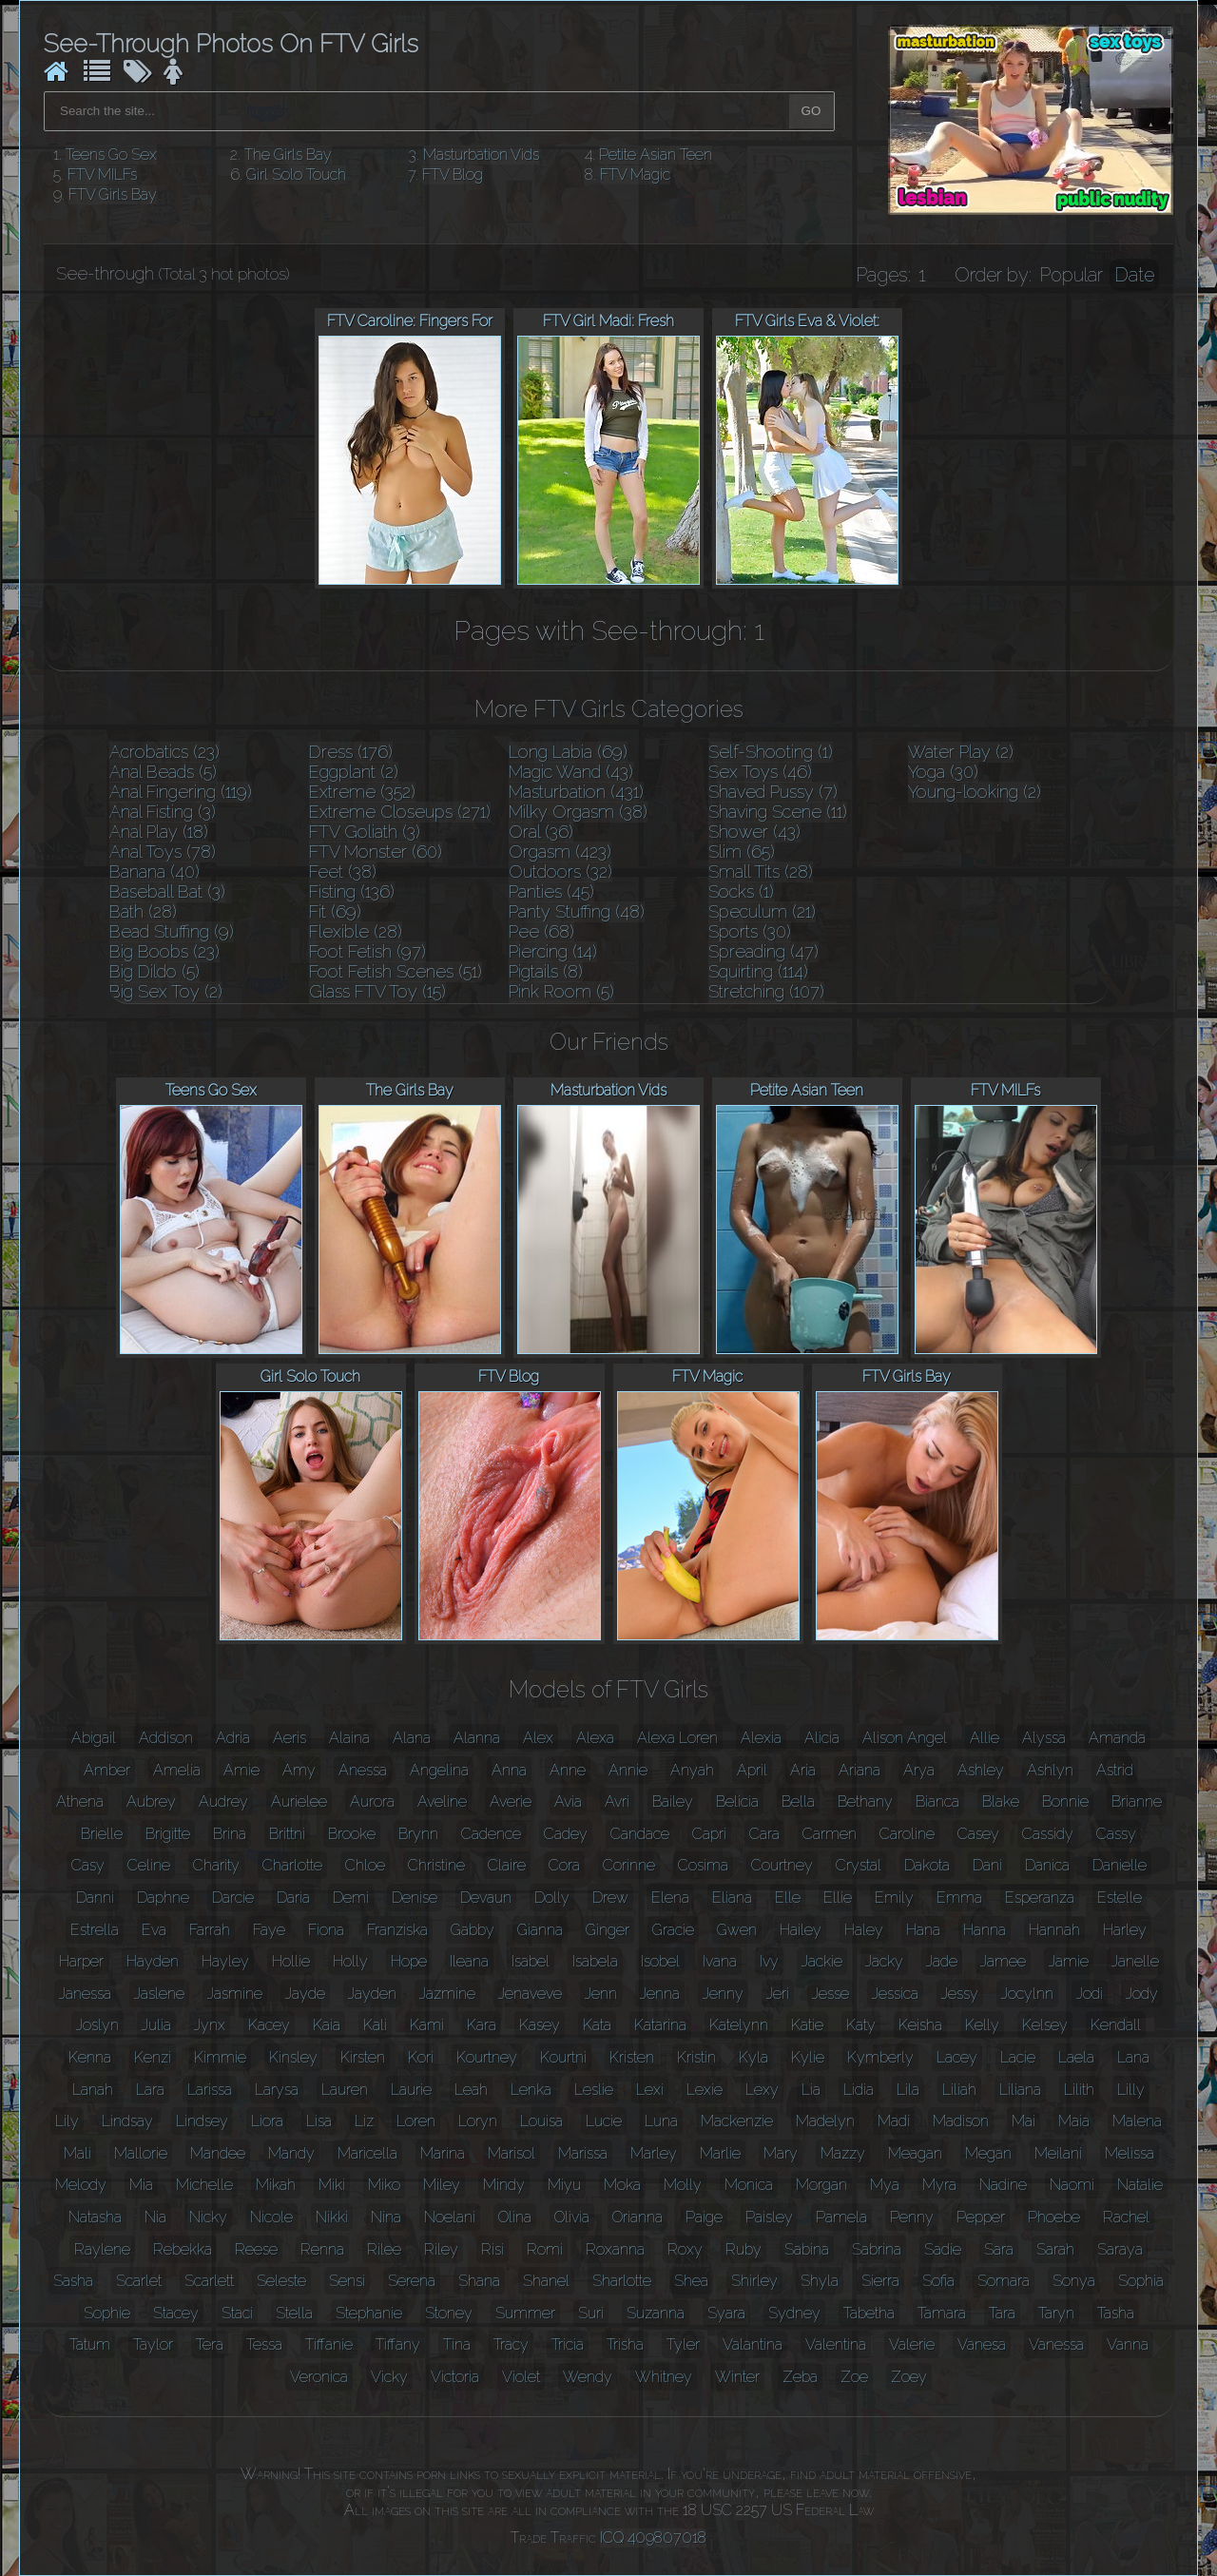  Describe the element at coordinates (984, 1738) in the screenshot. I see `Allie` at that location.